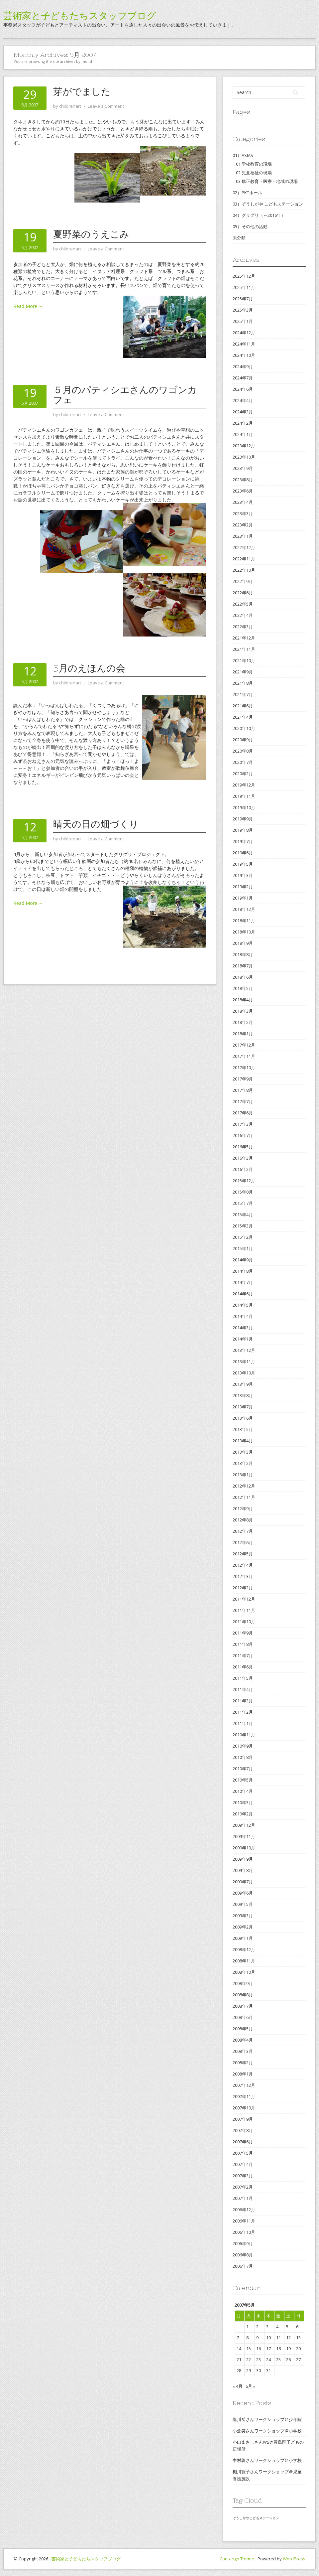  What do you see at coordinates (243, 1565) in the screenshot?
I see `2012年4月` at bounding box center [243, 1565].